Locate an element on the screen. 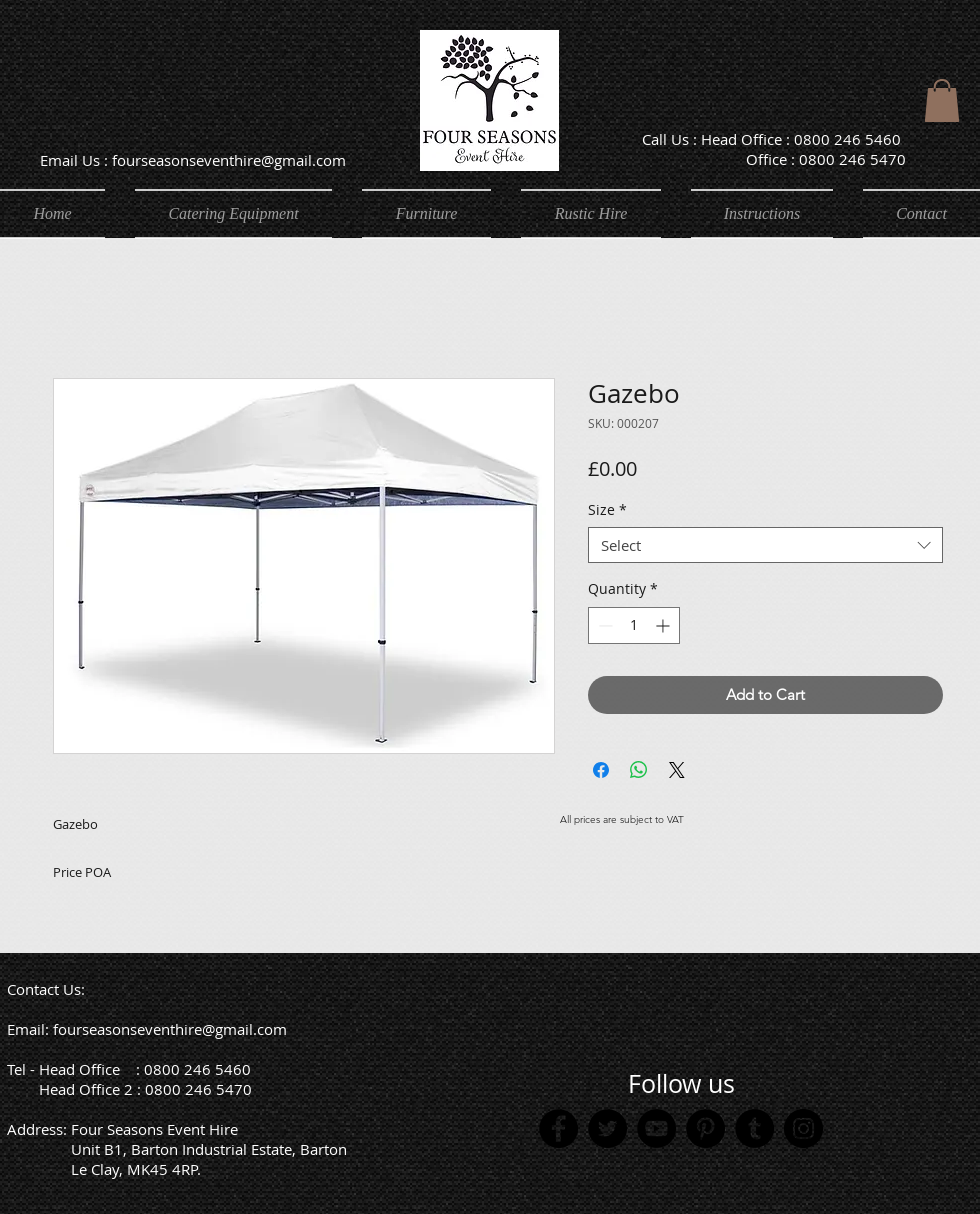  [Share on X] is located at coordinates (677, 770).